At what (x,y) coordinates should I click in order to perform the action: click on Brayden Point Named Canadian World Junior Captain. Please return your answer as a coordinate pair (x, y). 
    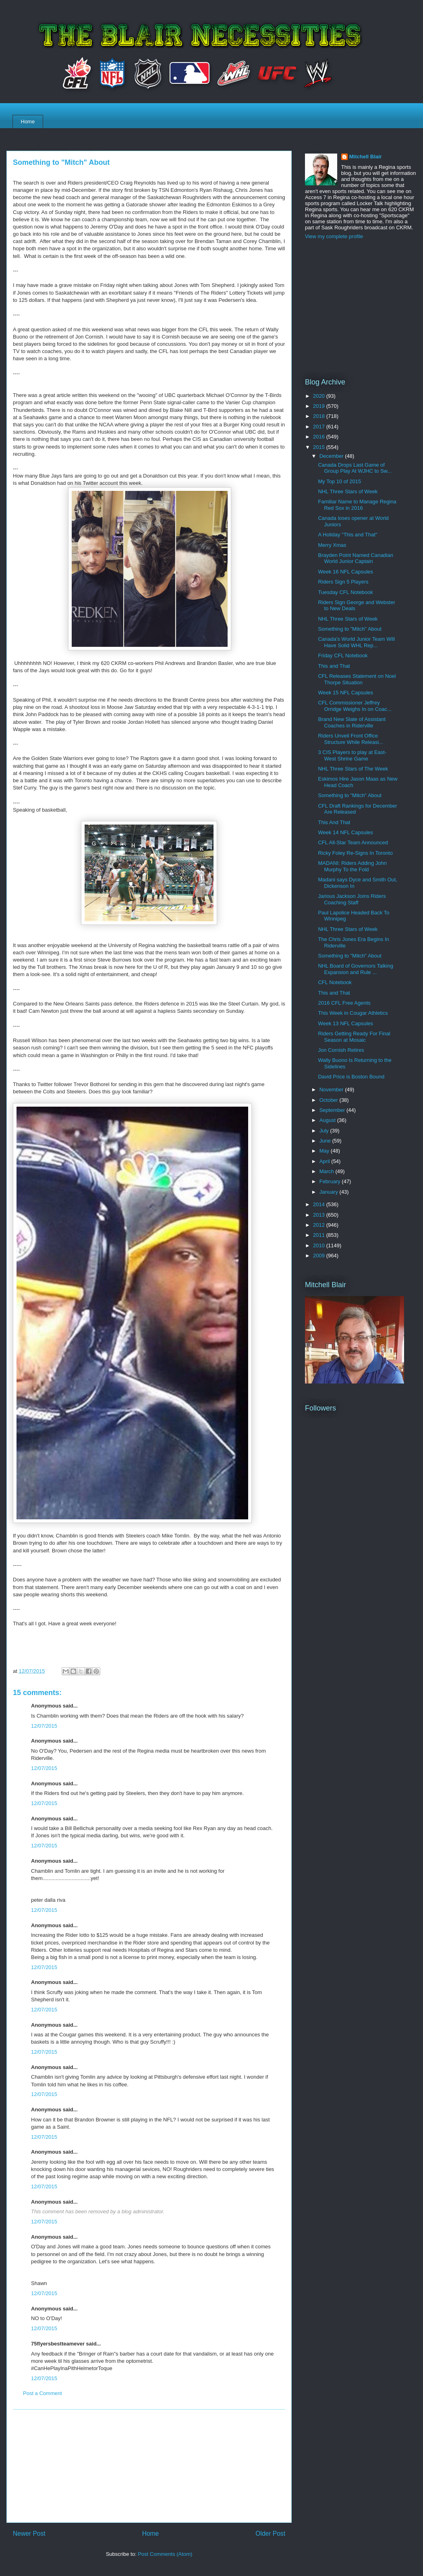
    Looking at the image, I should click on (355, 558).